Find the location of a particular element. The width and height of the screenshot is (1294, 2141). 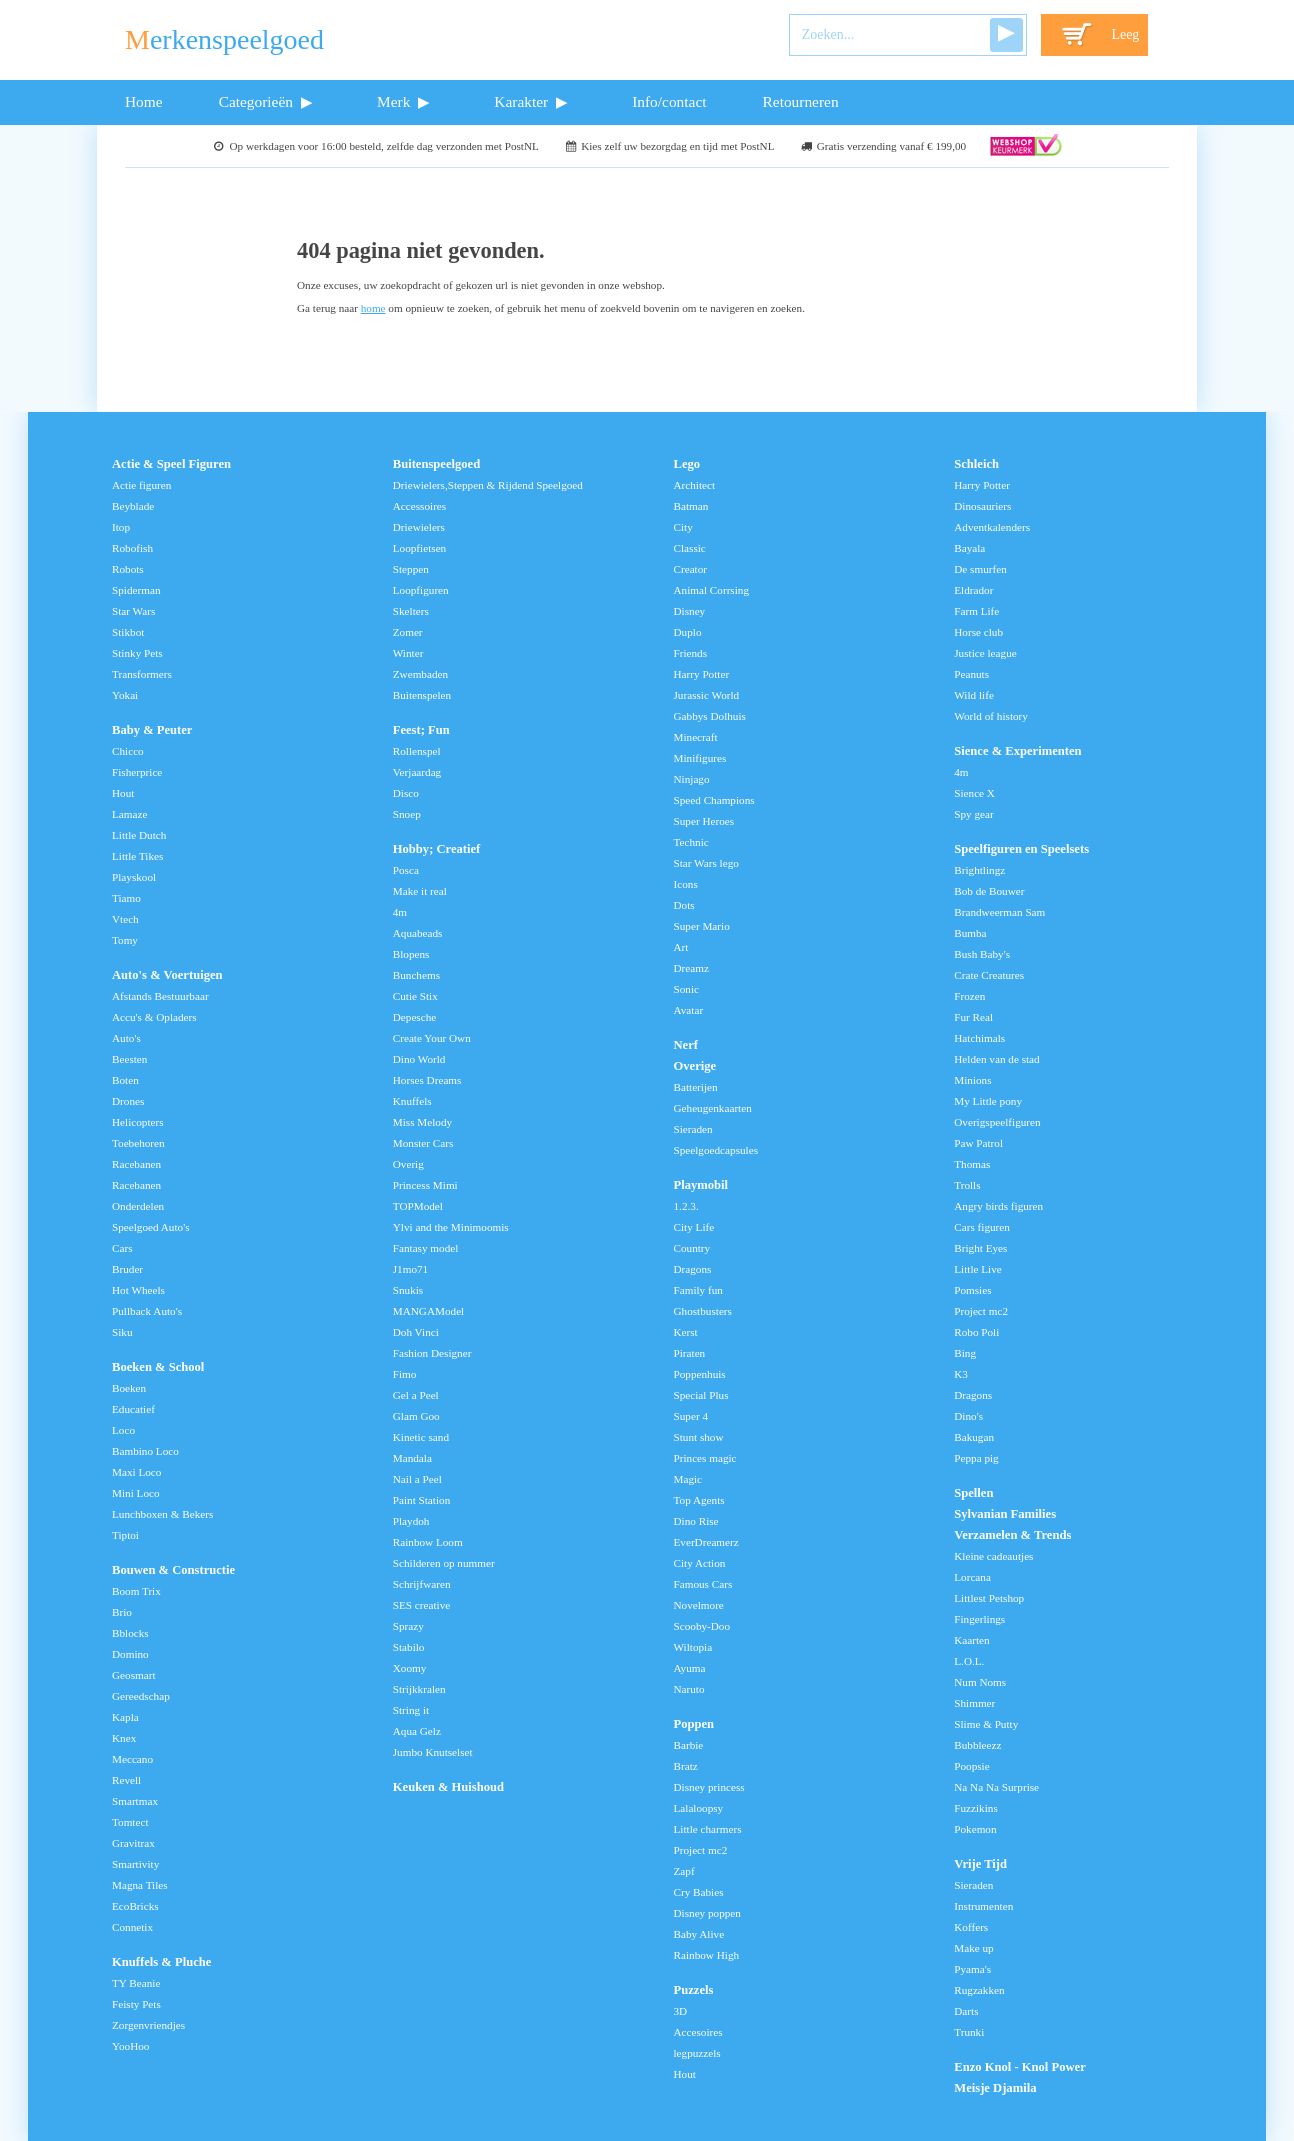

Disney is located at coordinates (690, 611).